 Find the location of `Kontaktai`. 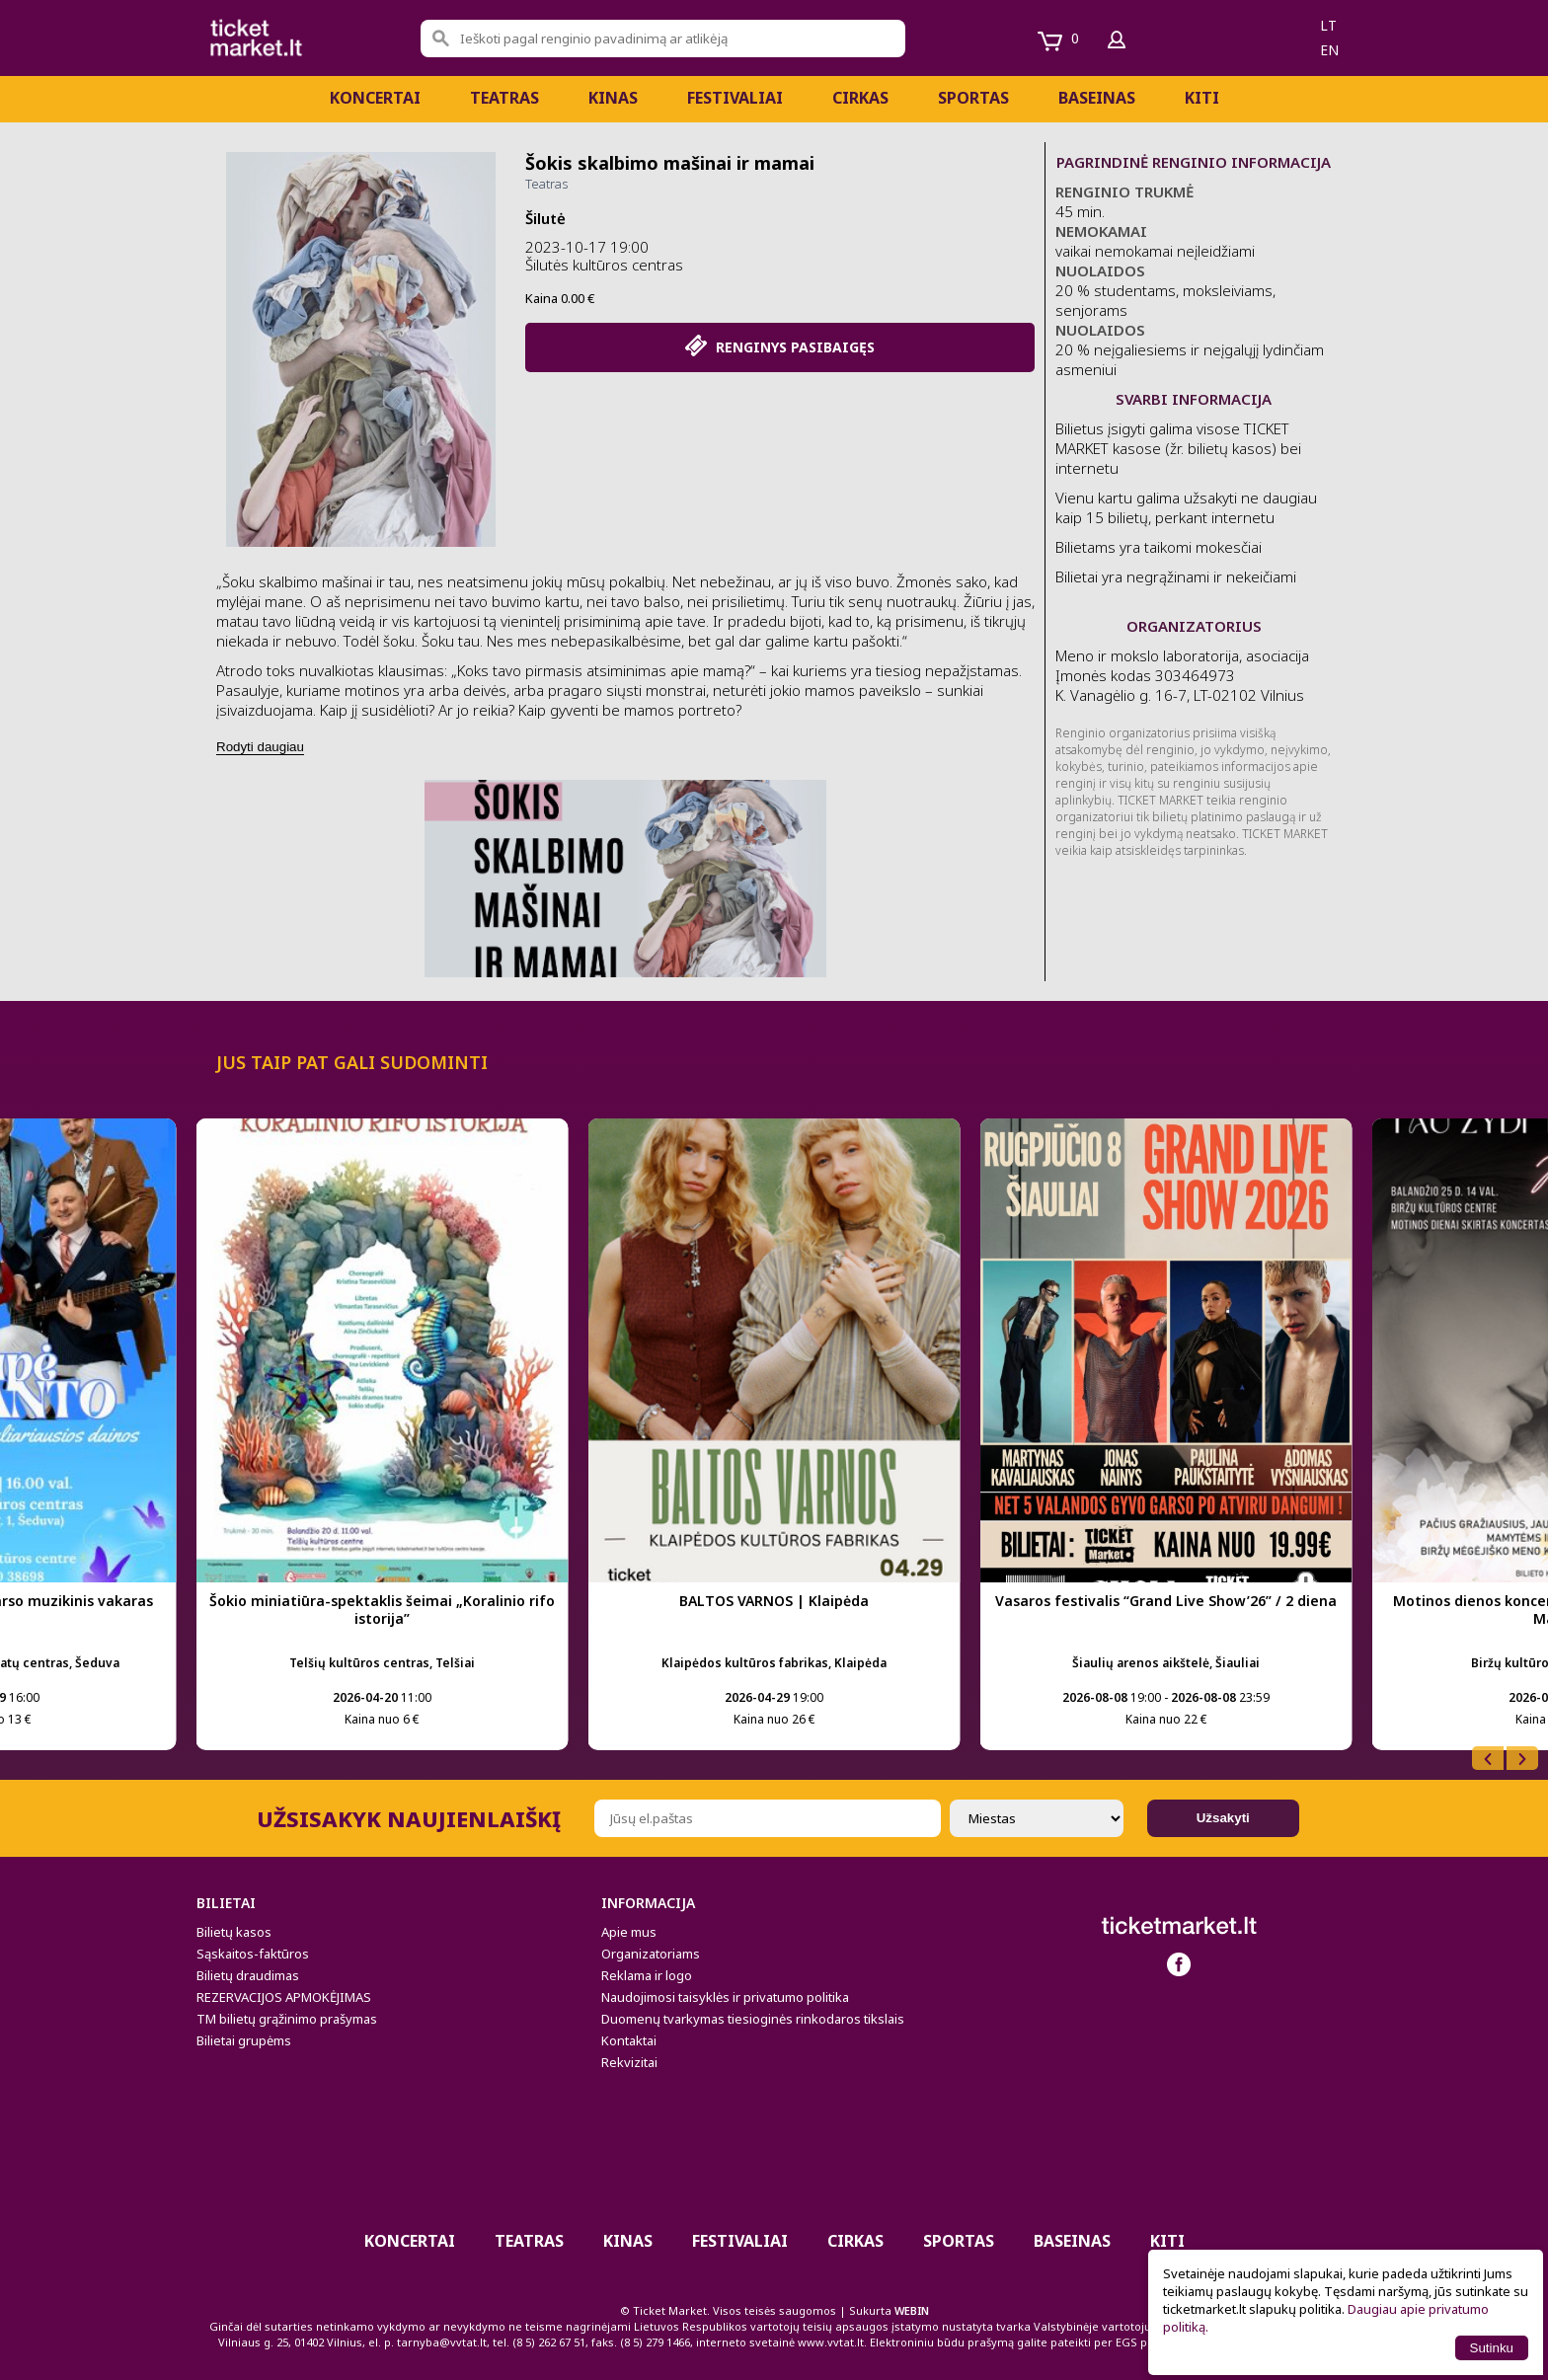

Kontaktai is located at coordinates (629, 2040).